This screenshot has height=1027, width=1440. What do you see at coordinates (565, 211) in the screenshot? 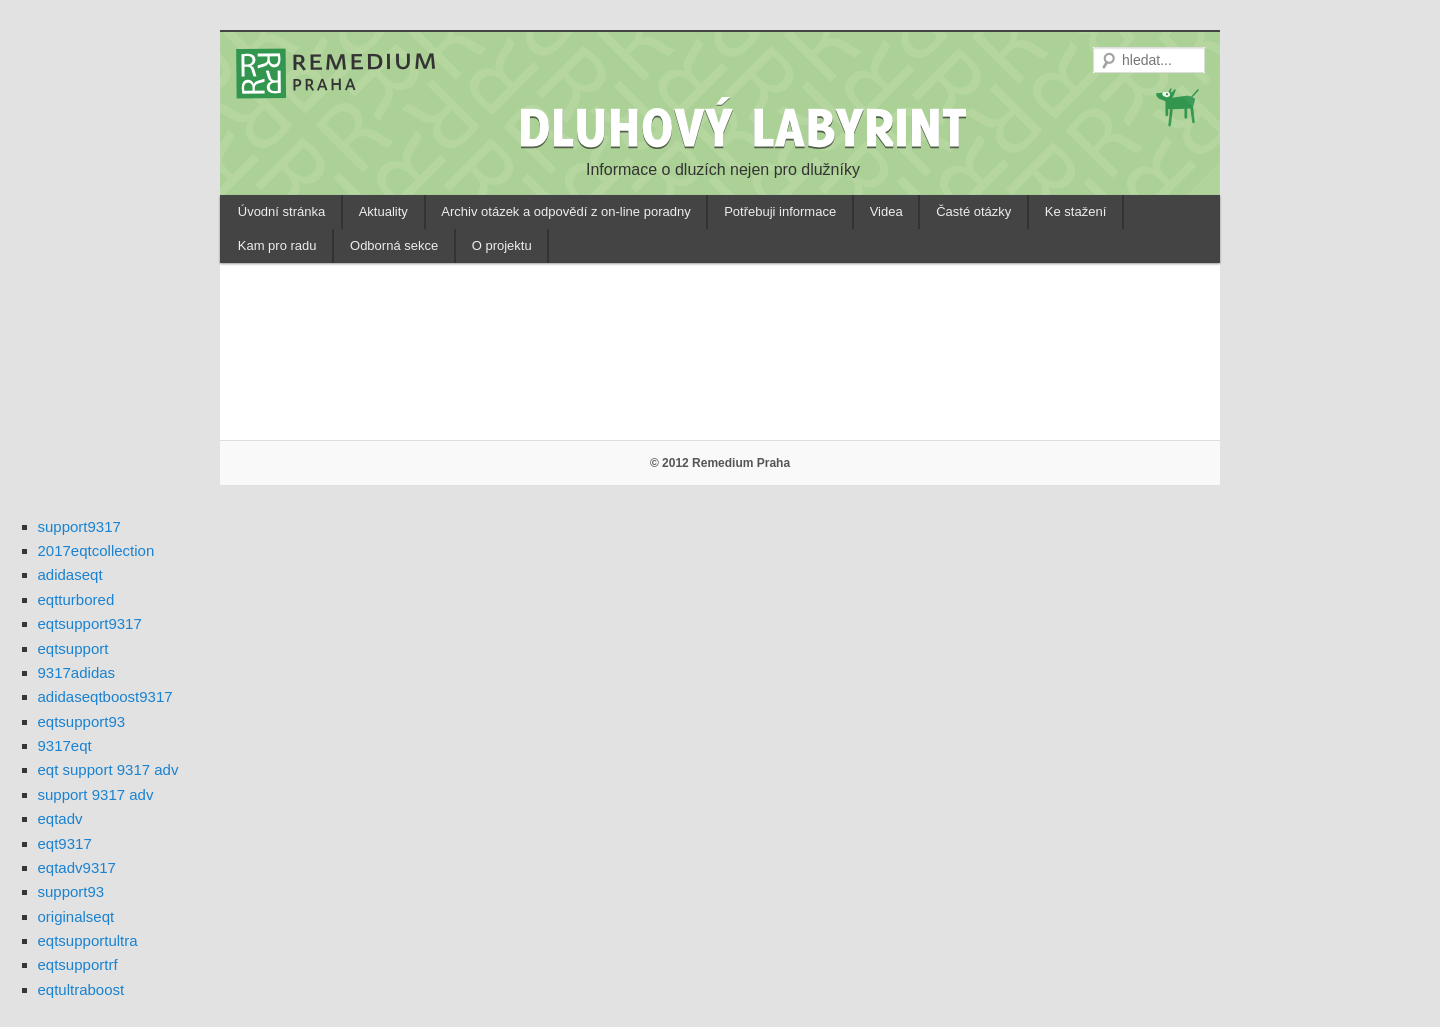
I see `Archiv otázek a odpovědí z on-line poradny` at bounding box center [565, 211].